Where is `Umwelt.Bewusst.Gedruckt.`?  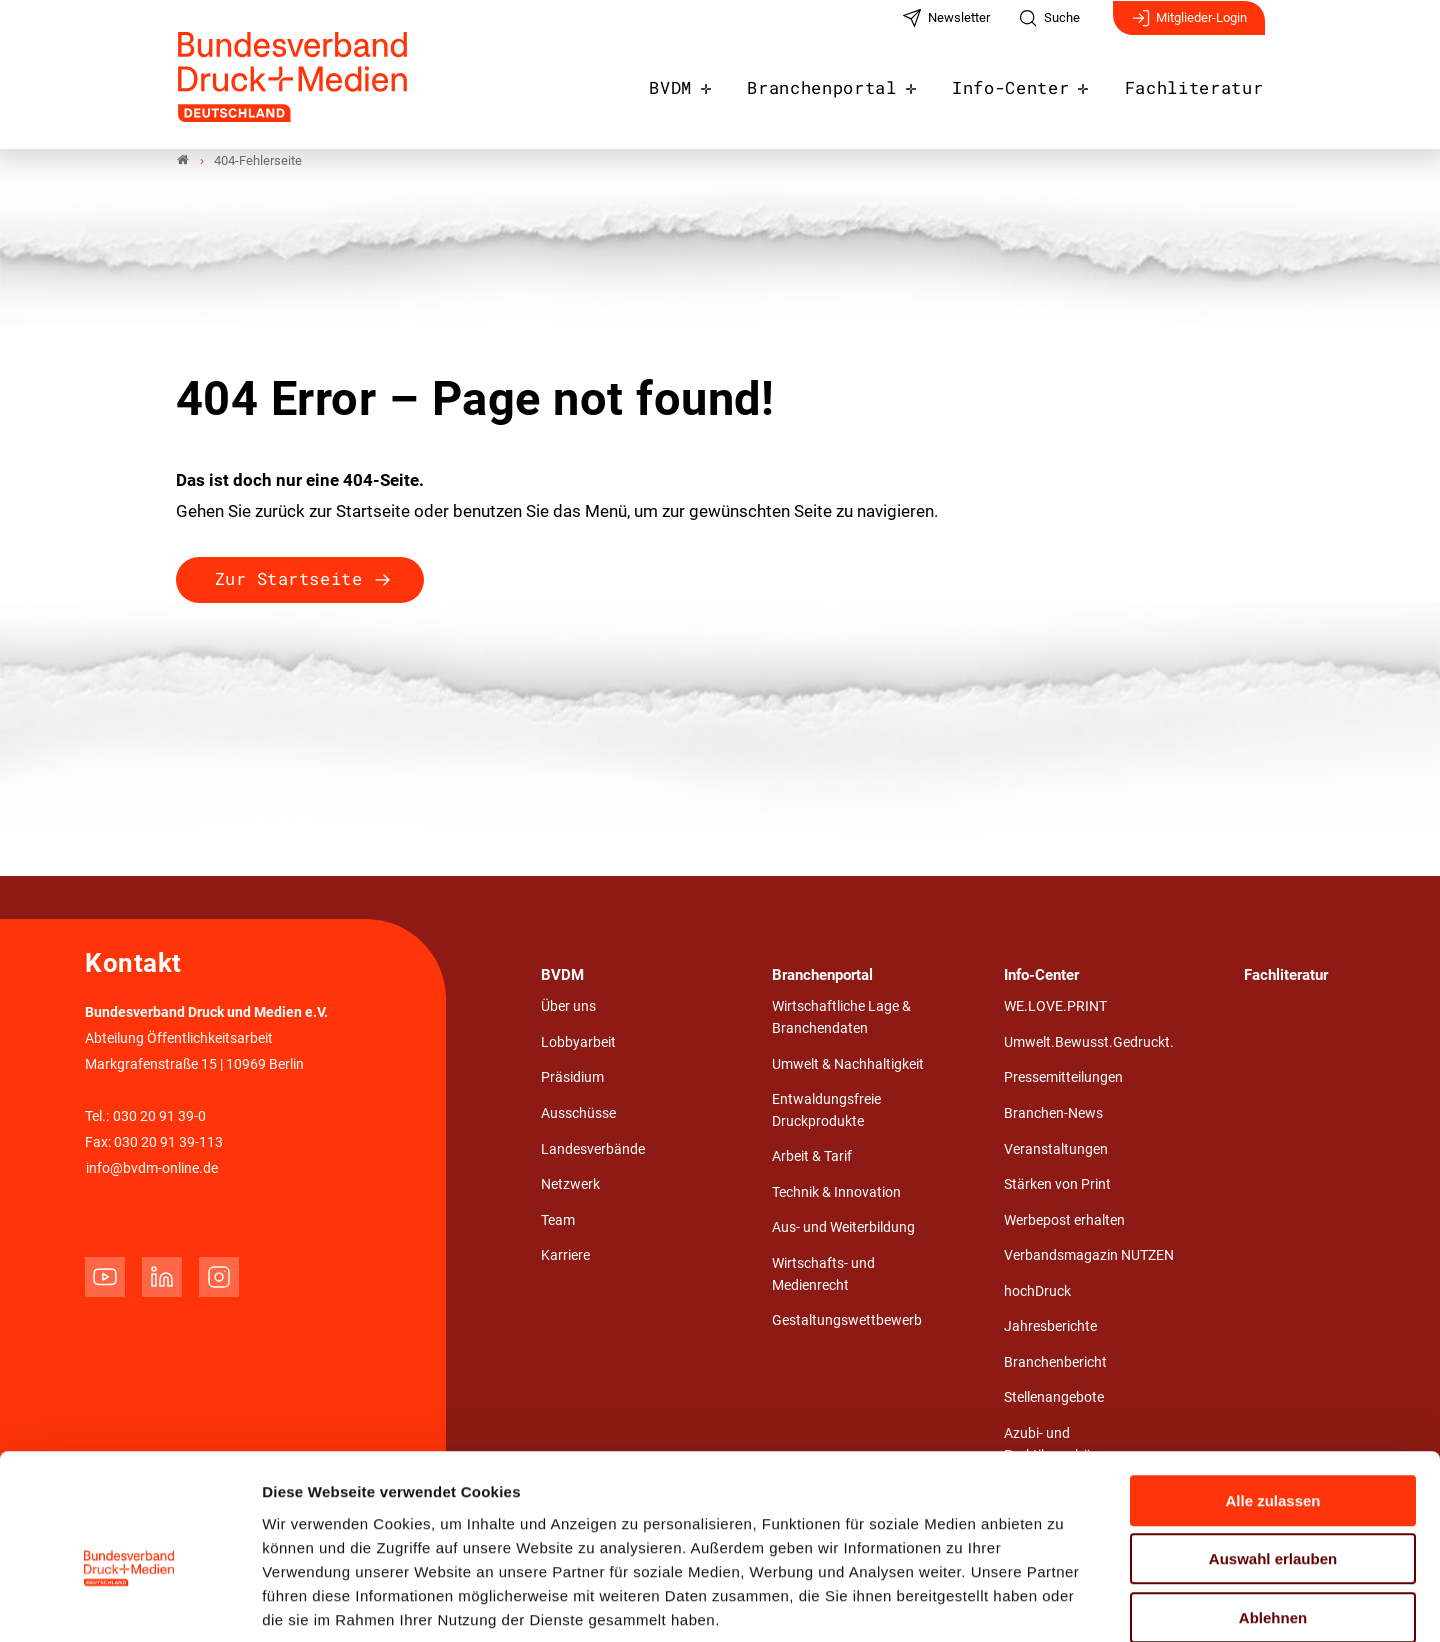 Umwelt.Bewusst.Gedruckt. is located at coordinates (1089, 1042).